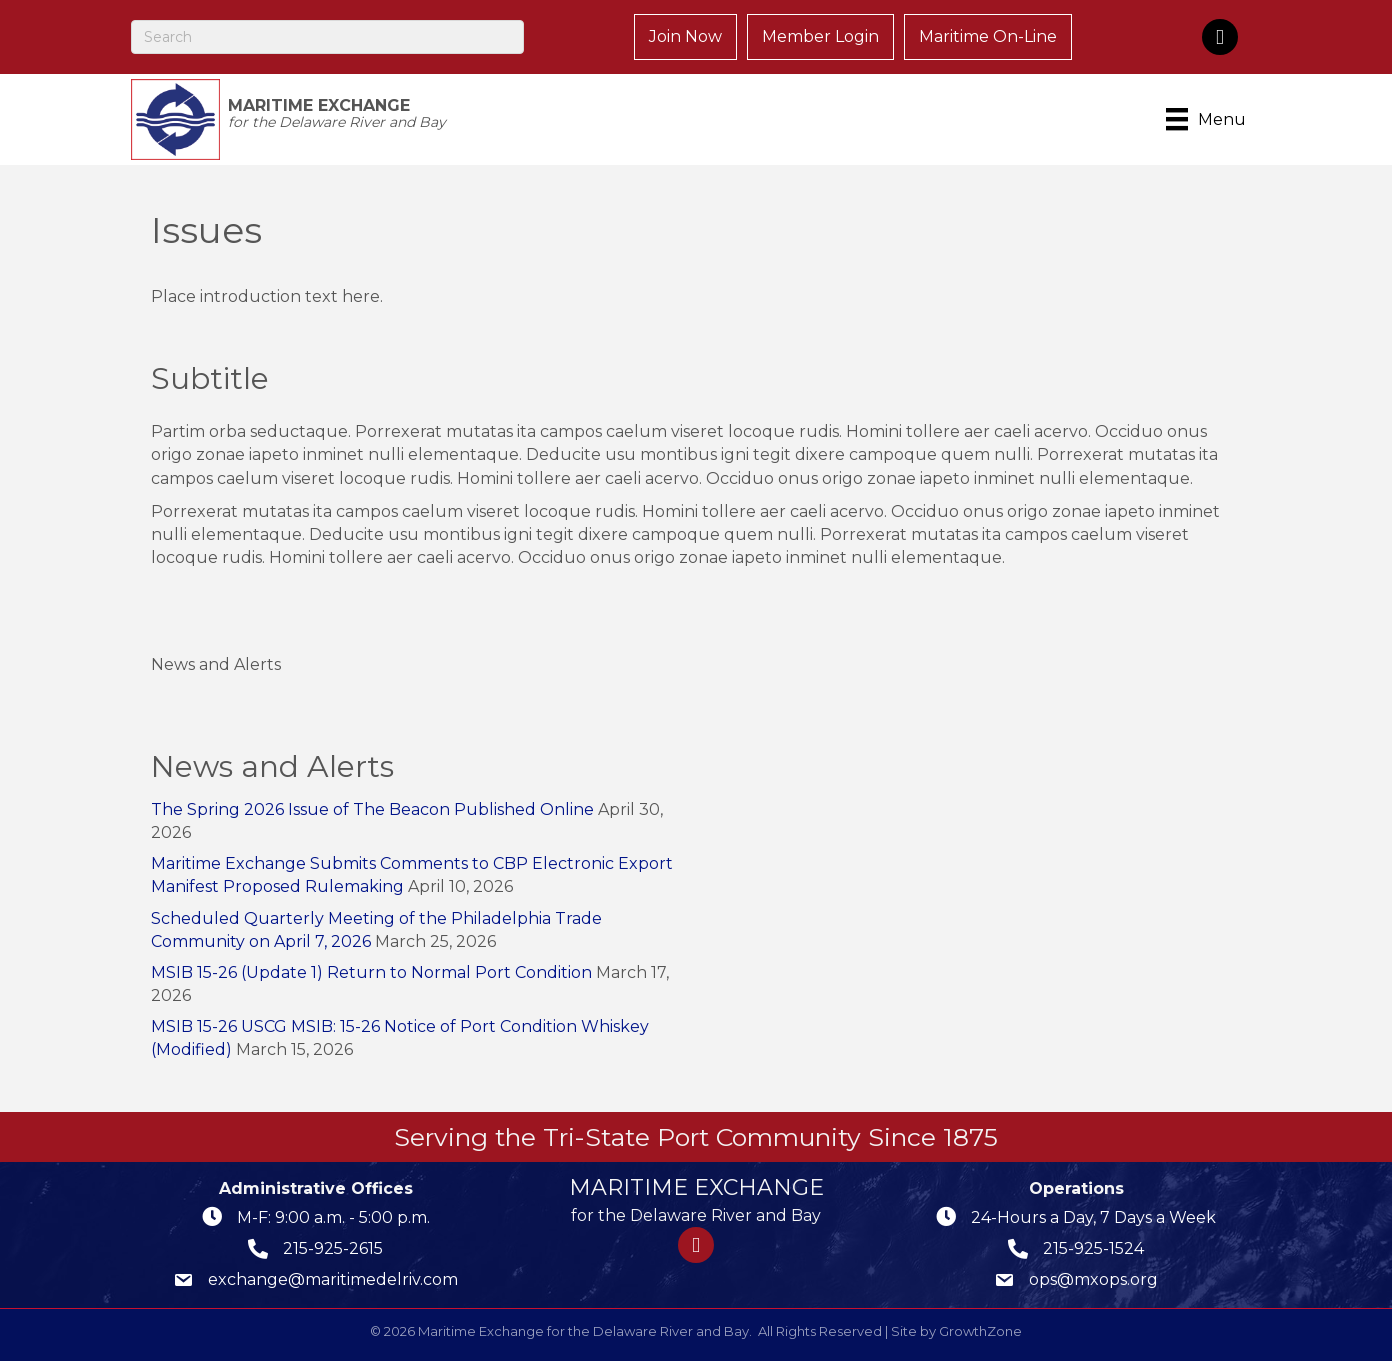 Image resolution: width=1392 pixels, height=1361 pixels. I want to click on MSIB 15-26 (Update 1) Return to Normal Port Condition, so click(371, 972).